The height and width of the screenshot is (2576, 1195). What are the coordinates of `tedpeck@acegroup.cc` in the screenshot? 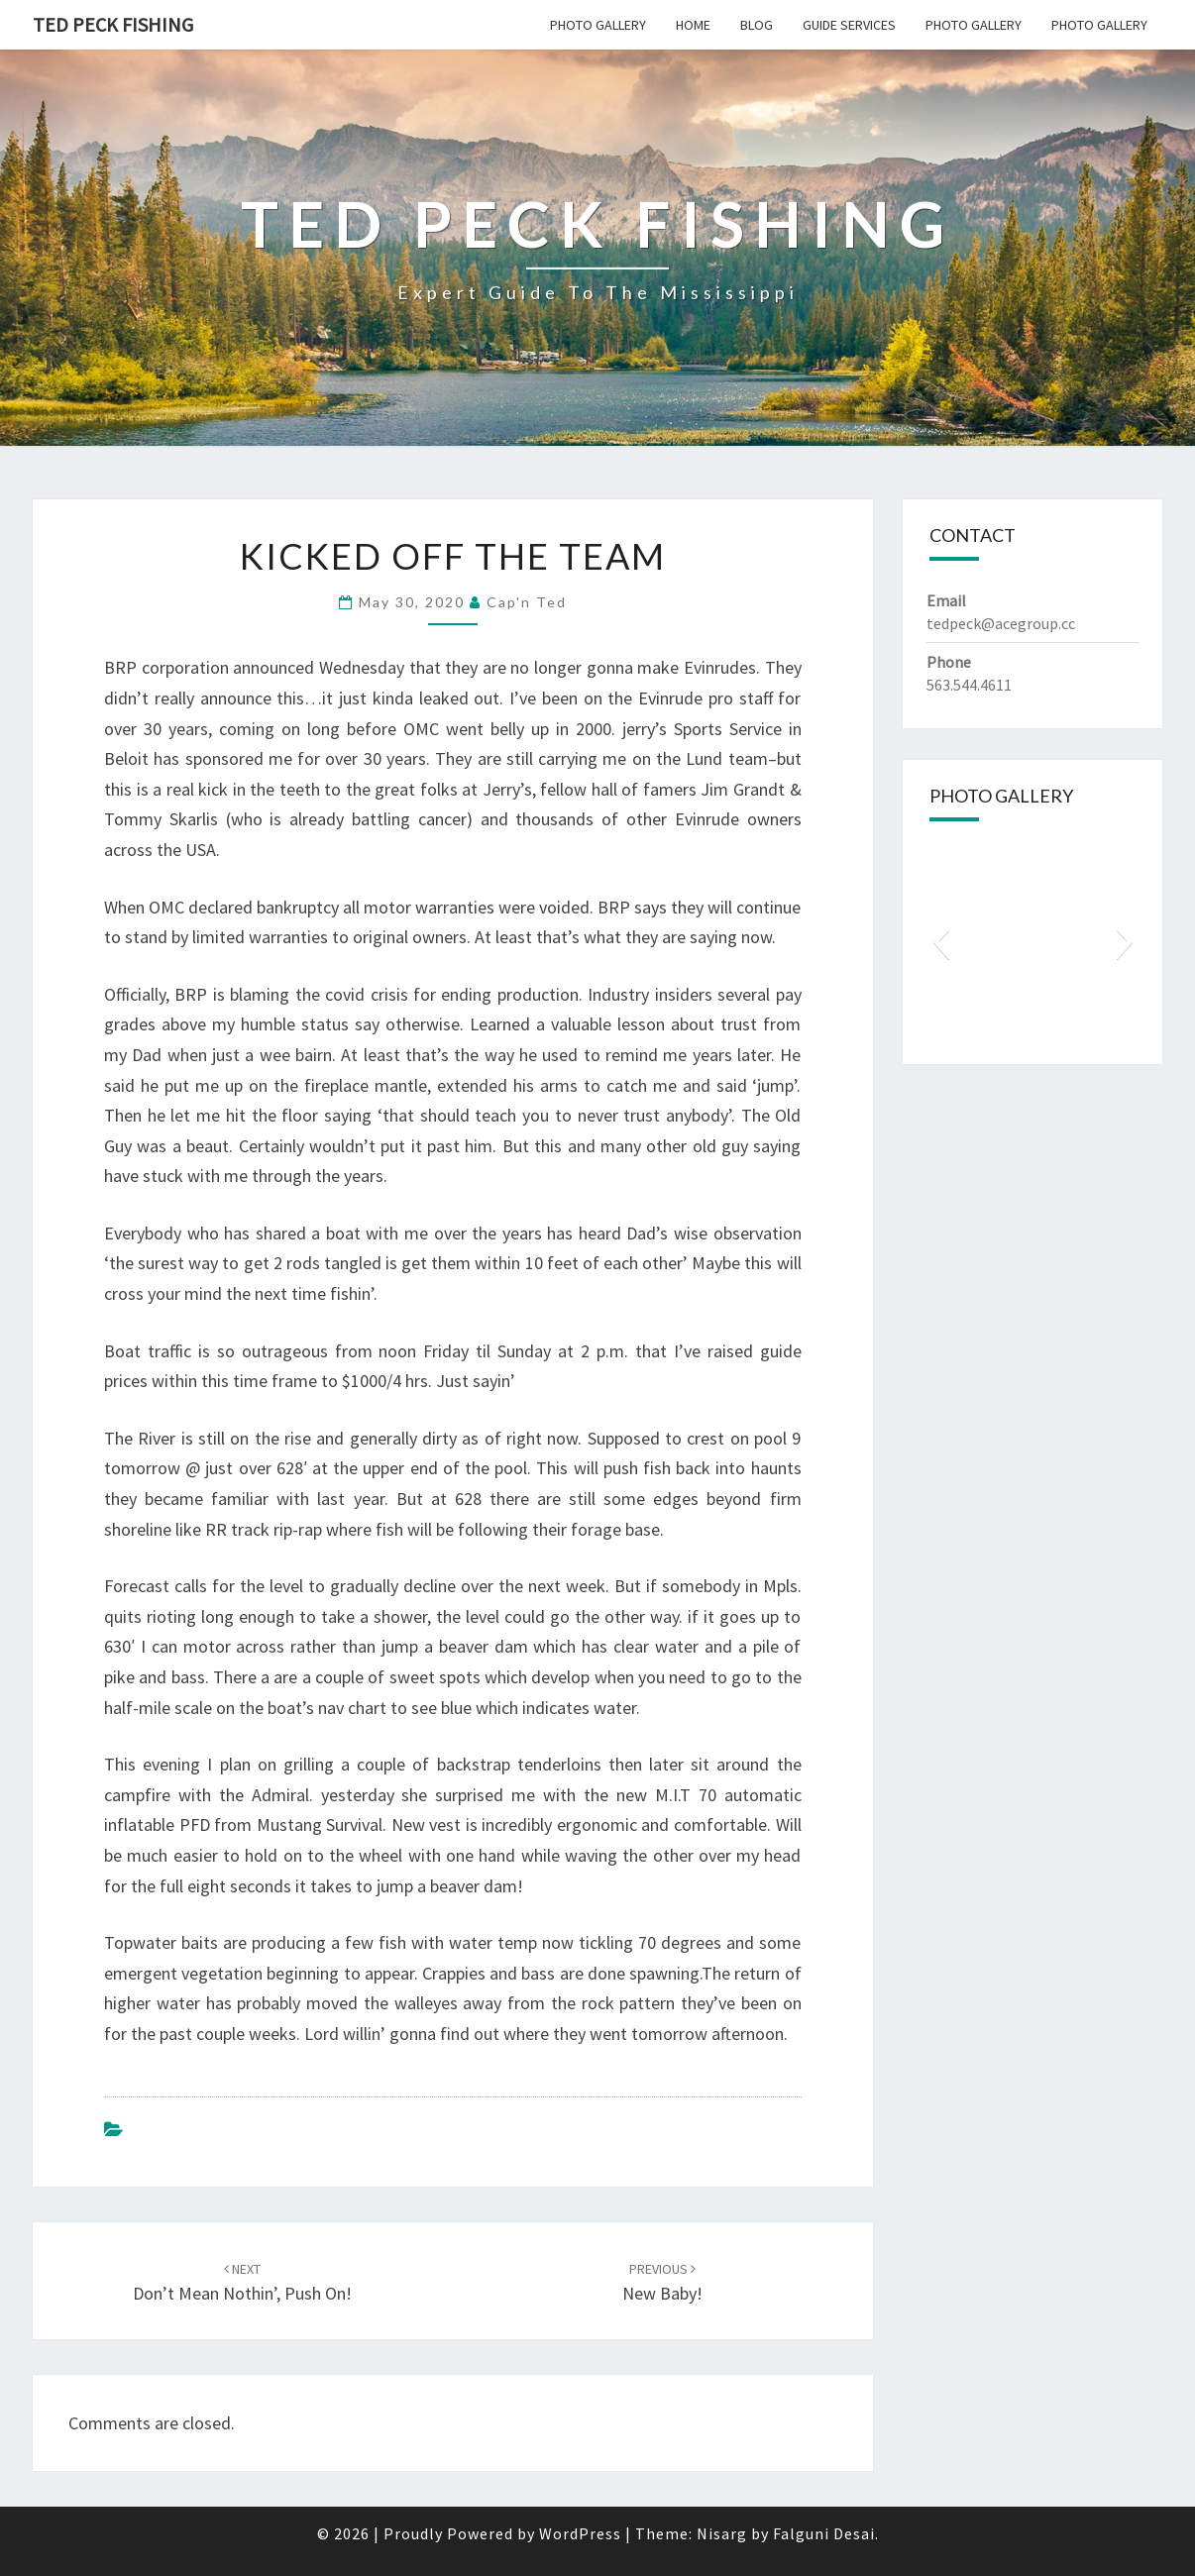 It's located at (1000, 623).